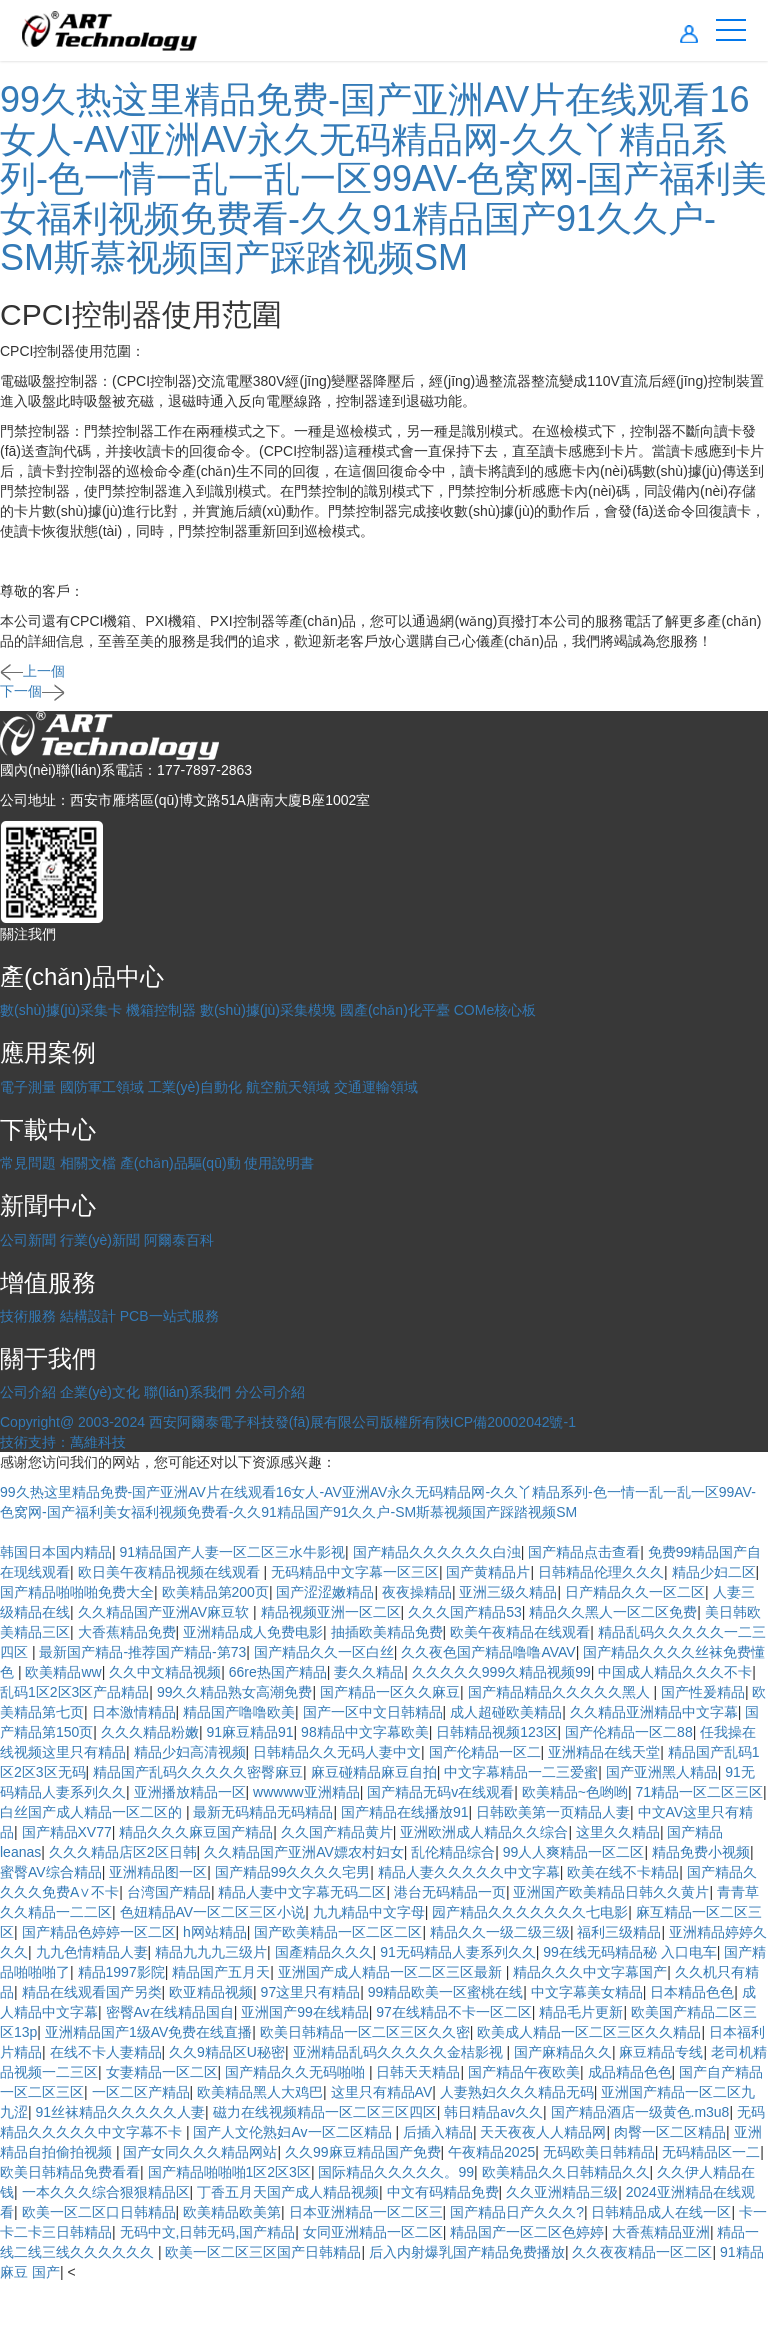 Image resolution: width=768 pixels, height=2335 pixels. What do you see at coordinates (382, 2092) in the screenshot?
I see `这里只有精品AV` at bounding box center [382, 2092].